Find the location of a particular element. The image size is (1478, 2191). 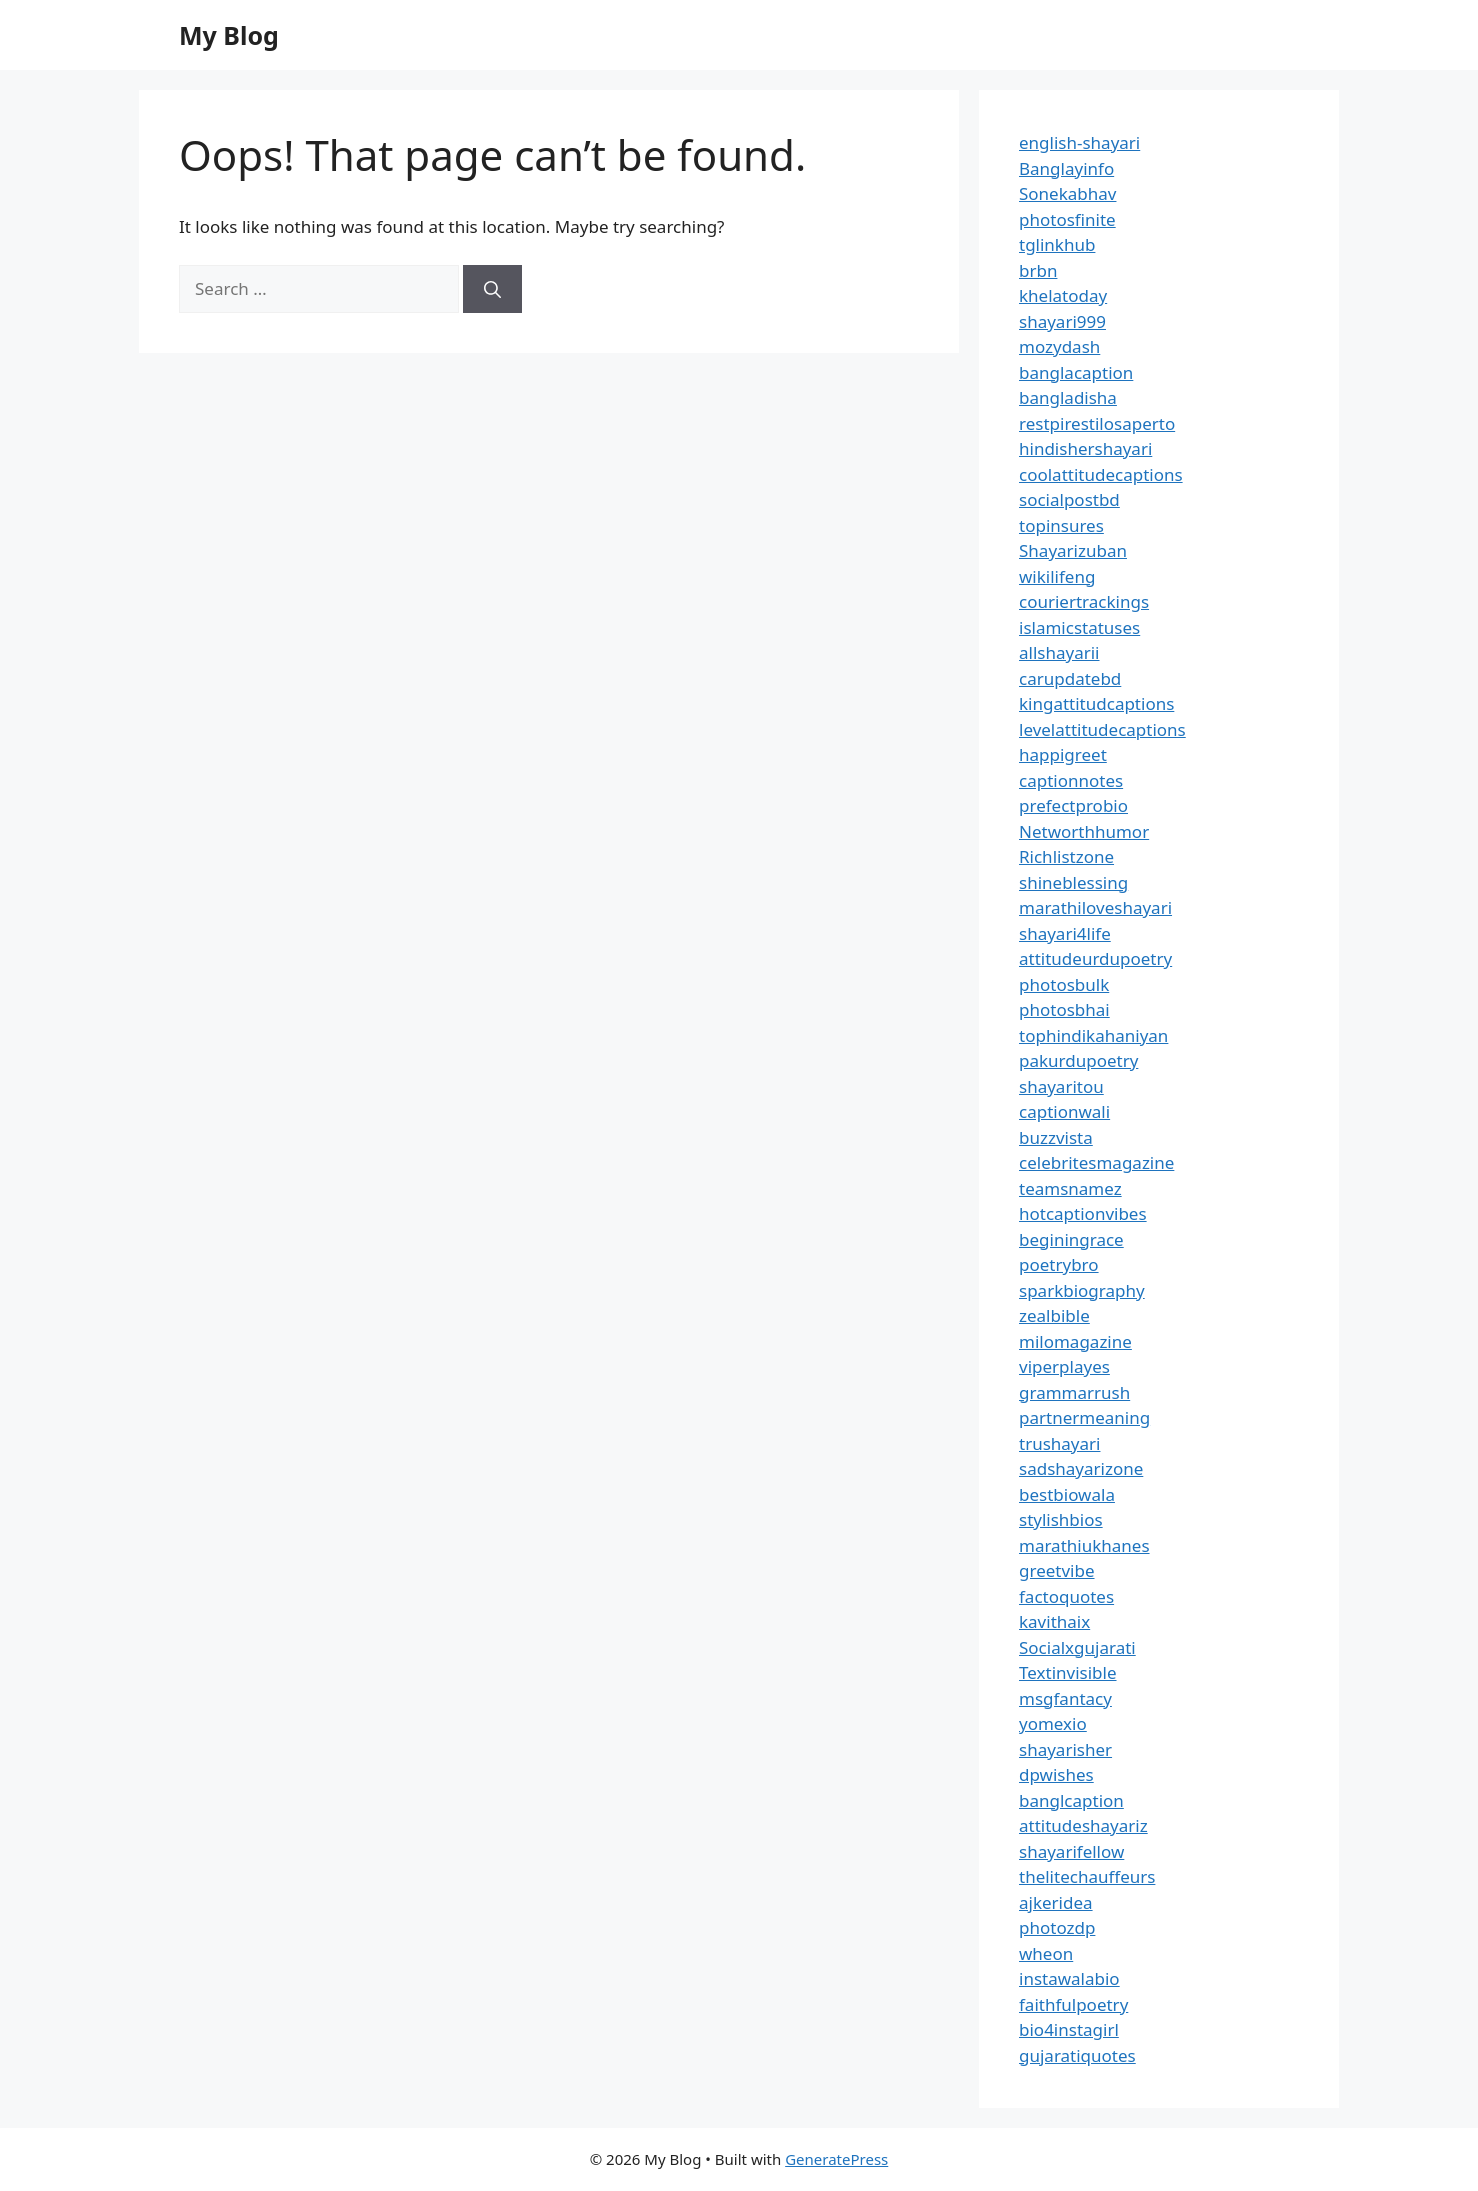

shineblessing is located at coordinates (1073, 882).